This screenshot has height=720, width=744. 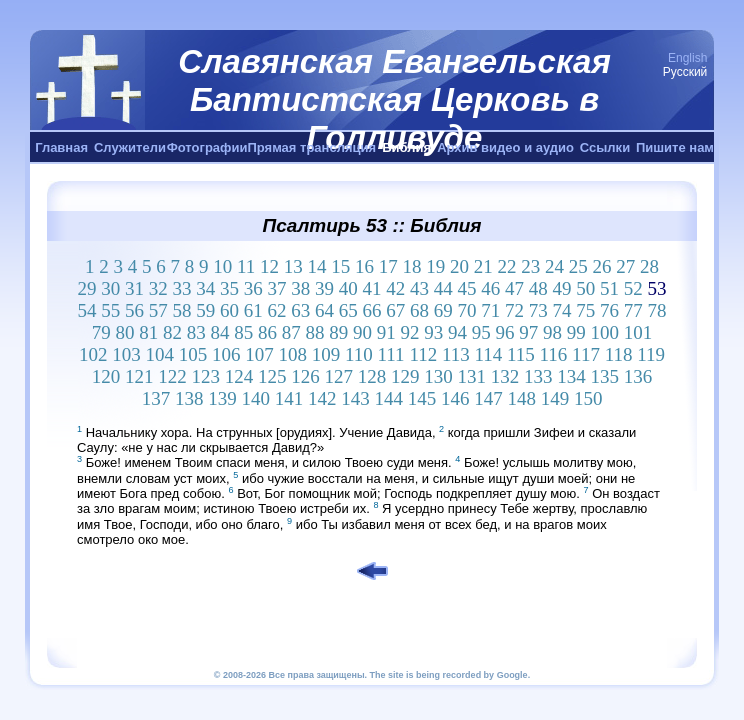 I want to click on Архив видео и аудио, so click(x=505, y=147).